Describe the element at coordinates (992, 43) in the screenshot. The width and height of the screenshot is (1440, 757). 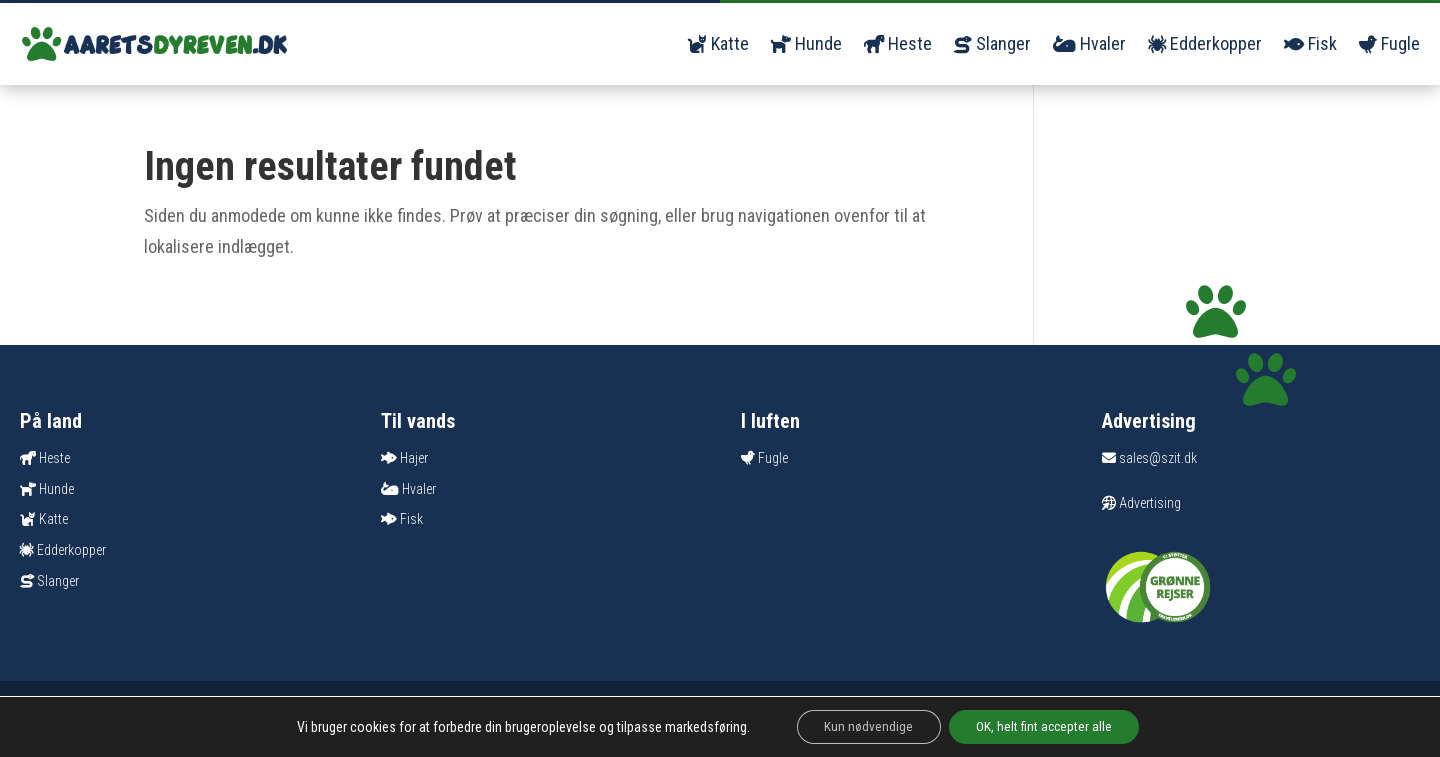
I see `Slanger` at that location.